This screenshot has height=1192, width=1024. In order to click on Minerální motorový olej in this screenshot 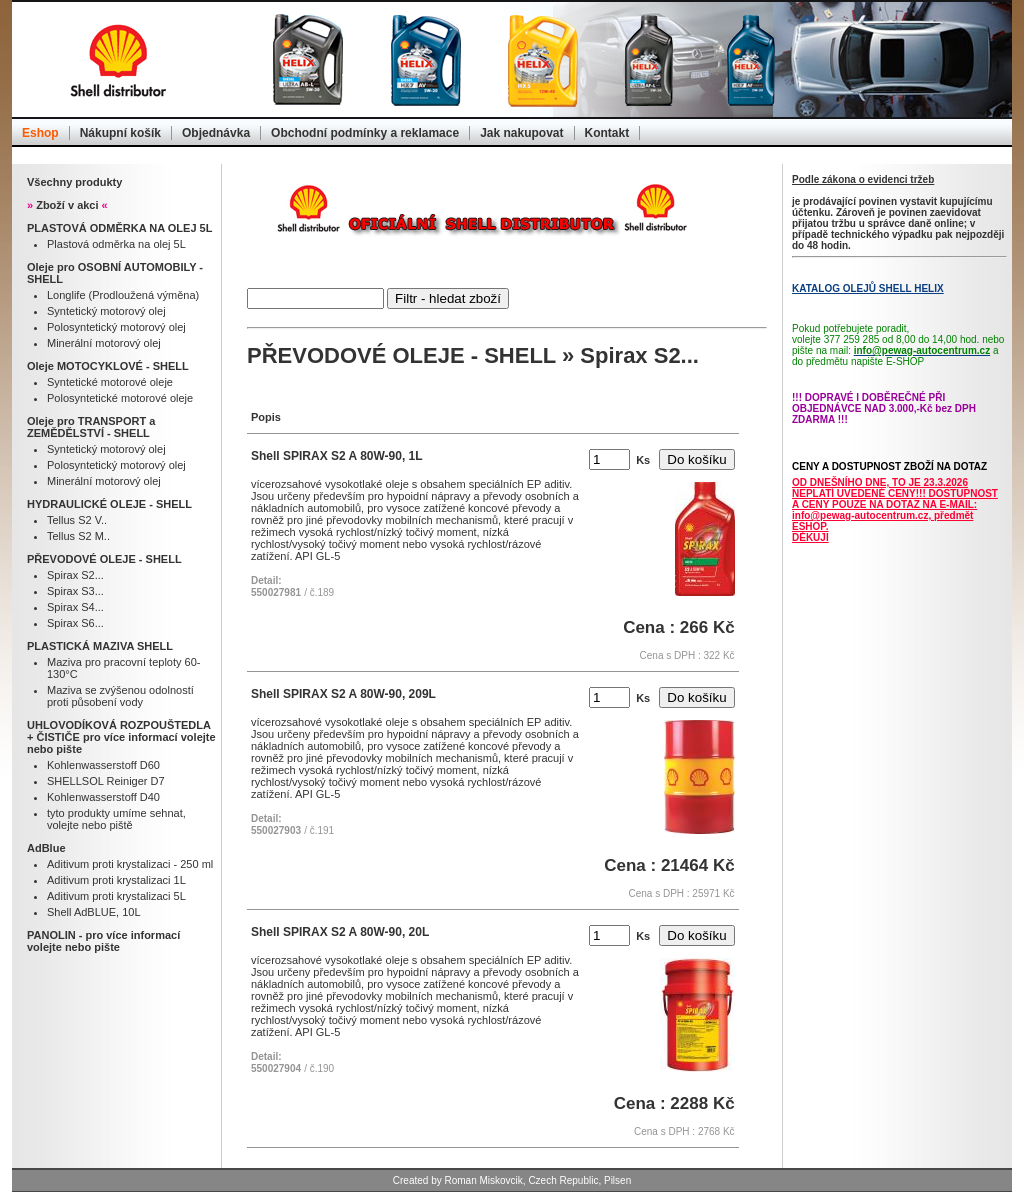, I will do `click(104, 343)`.